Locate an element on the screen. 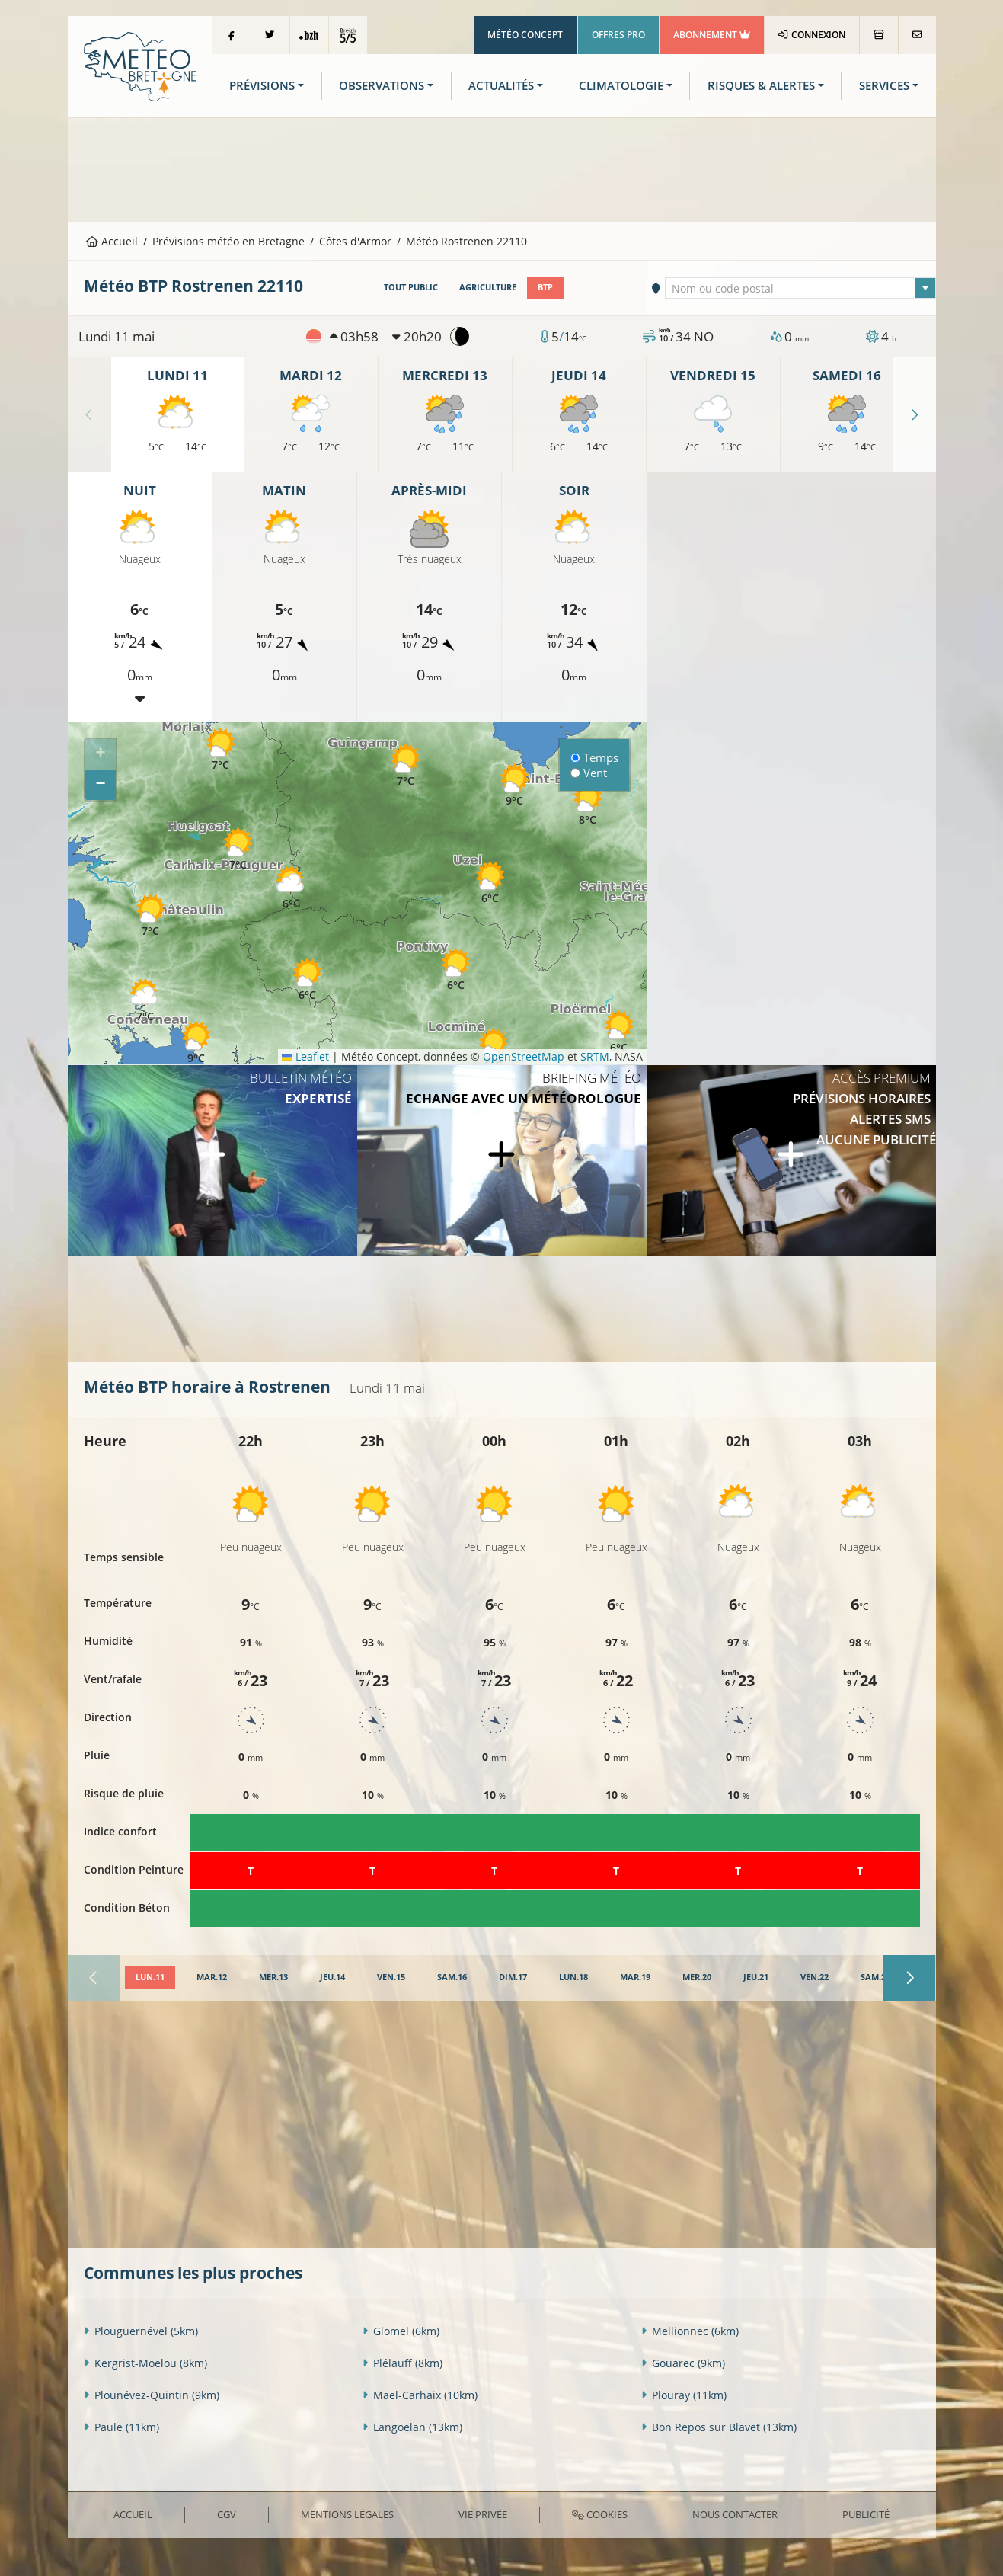 The height and width of the screenshot is (2576, 1003). Actualités [button] is located at coordinates (501, 86).